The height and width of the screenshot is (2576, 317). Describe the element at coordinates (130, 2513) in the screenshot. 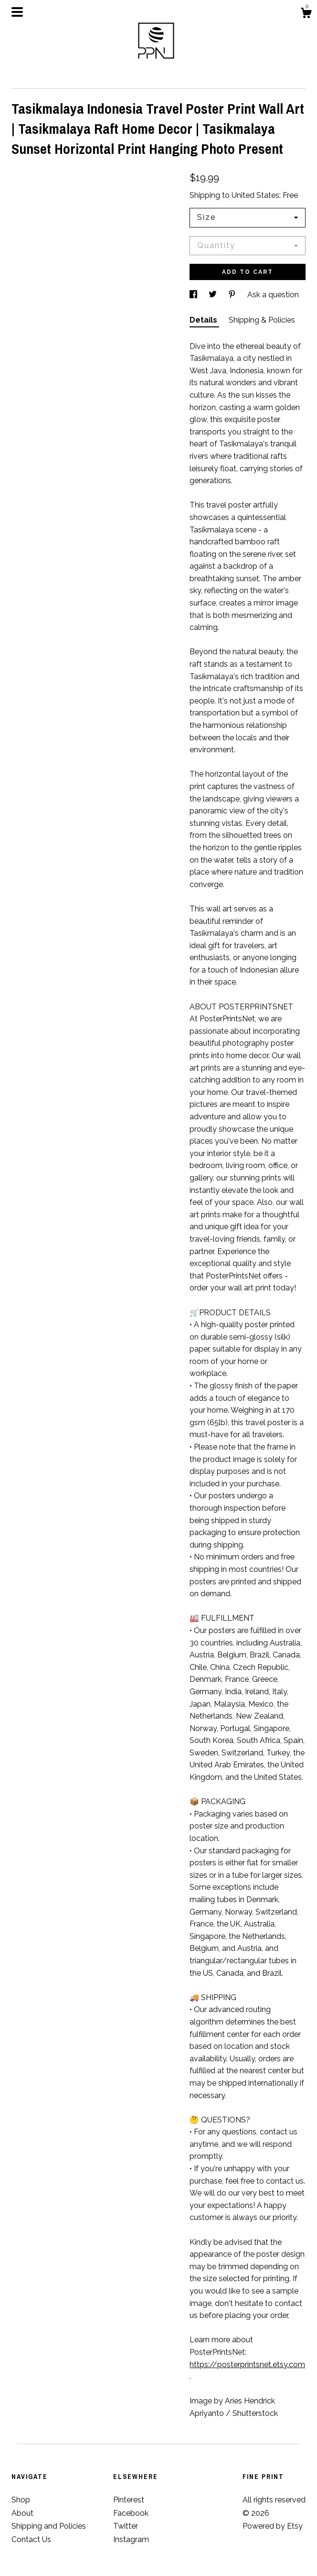

I see `Facebook` at that location.